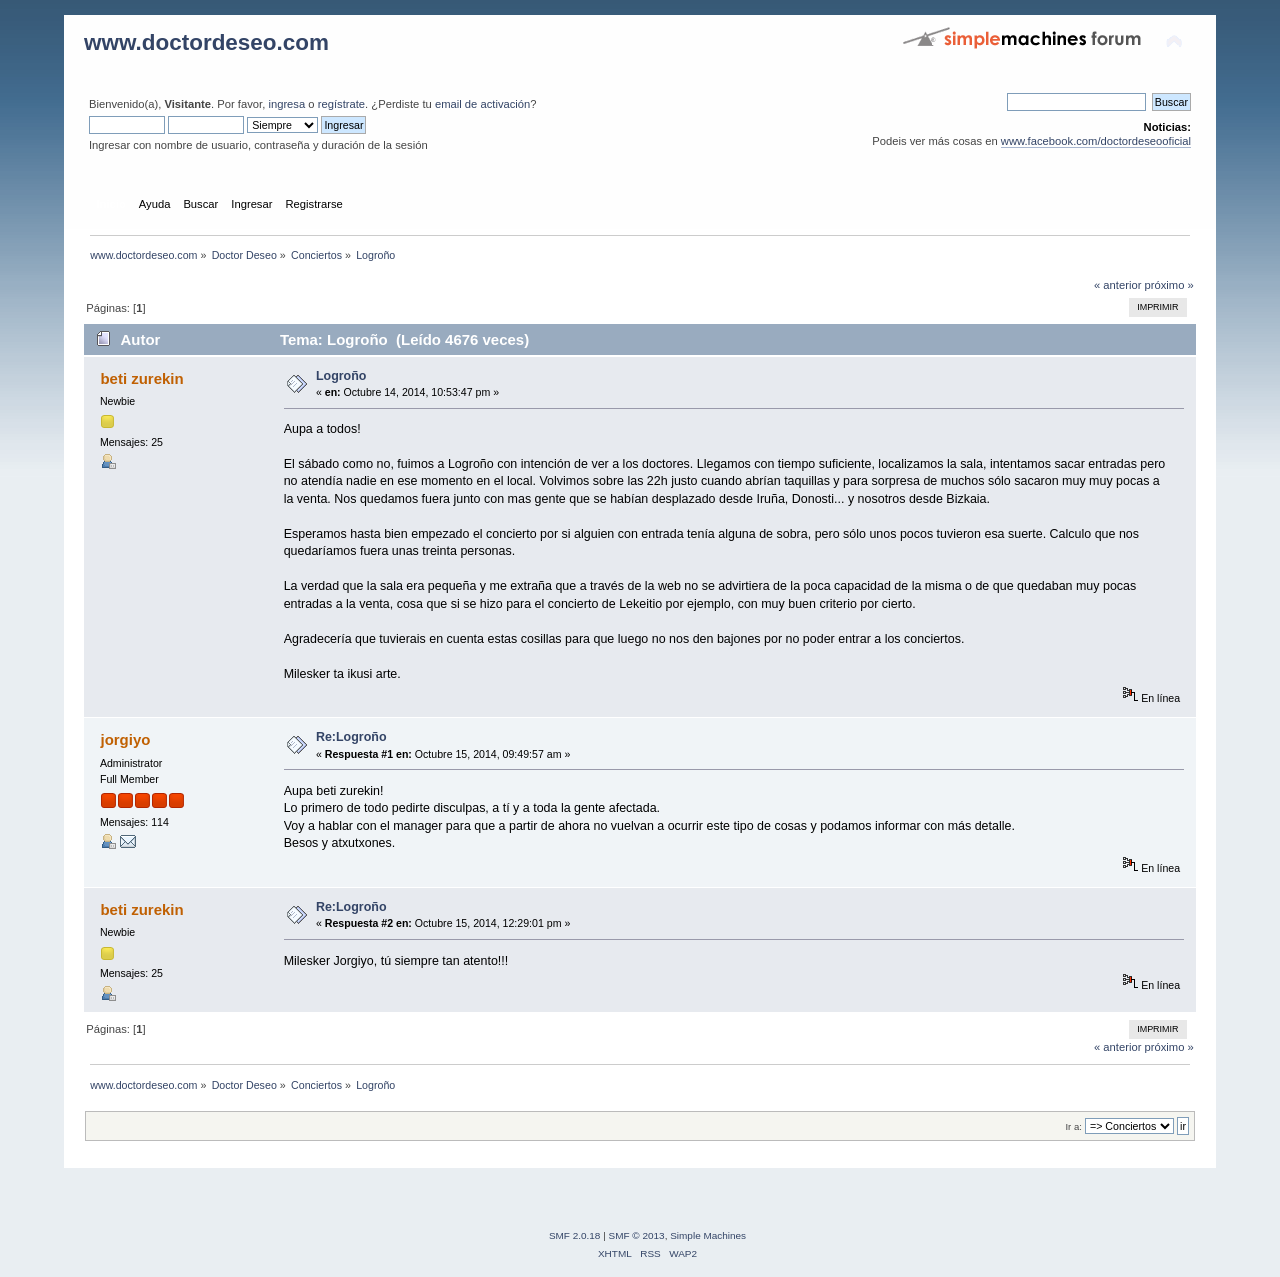 Image resolution: width=1280 pixels, height=1277 pixels. Describe the element at coordinates (341, 104) in the screenshot. I see `regístrate` at that location.